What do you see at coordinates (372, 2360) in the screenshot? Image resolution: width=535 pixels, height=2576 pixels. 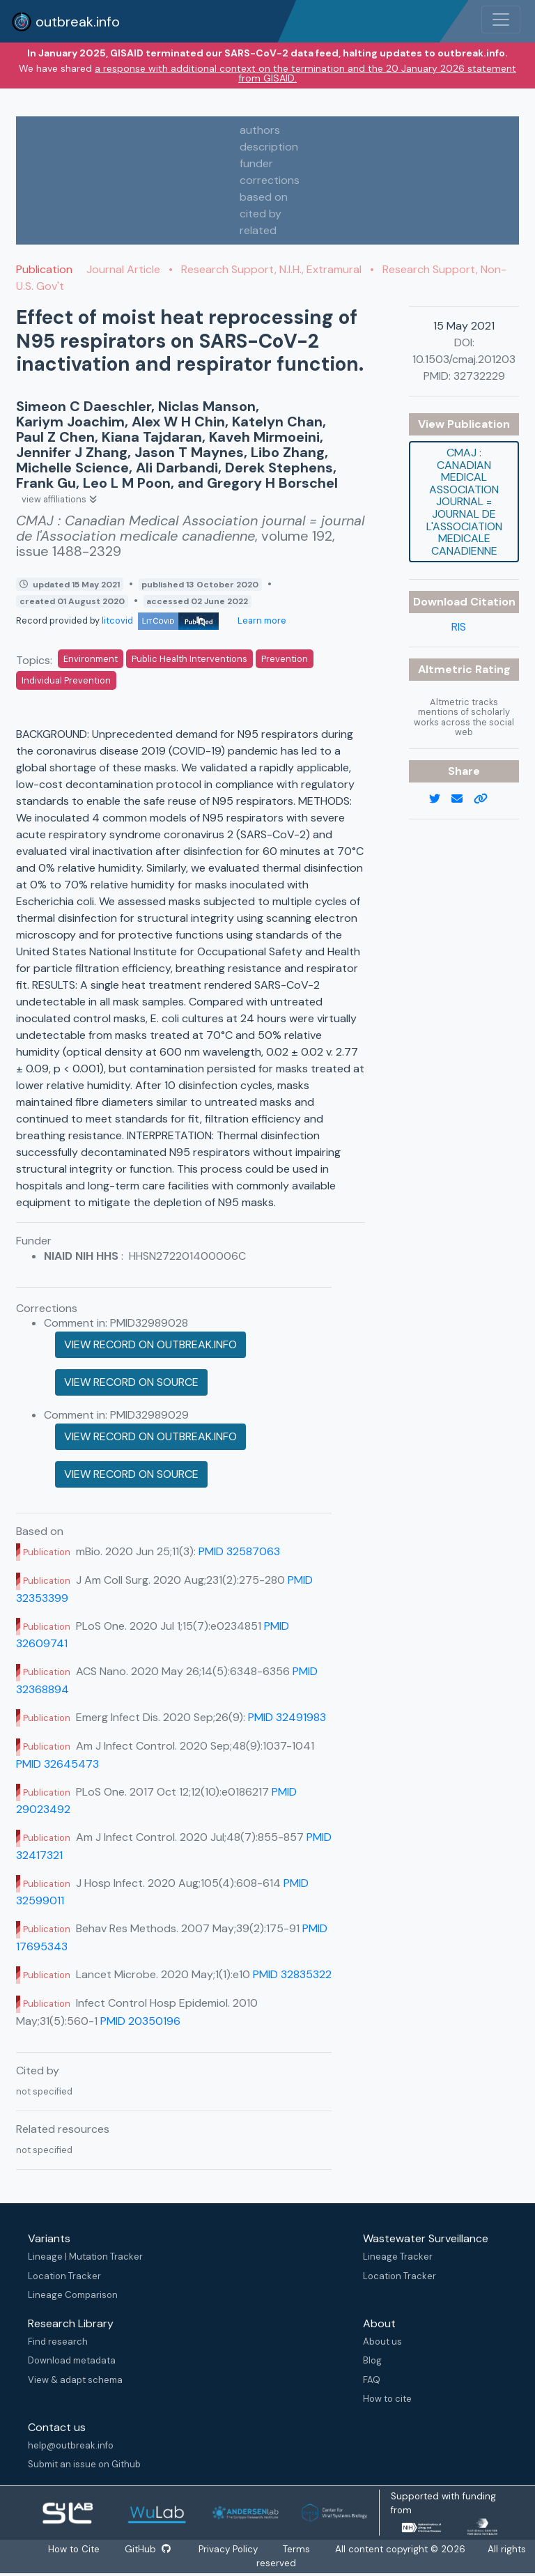 I see `Blog` at bounding box center [372, 2360].